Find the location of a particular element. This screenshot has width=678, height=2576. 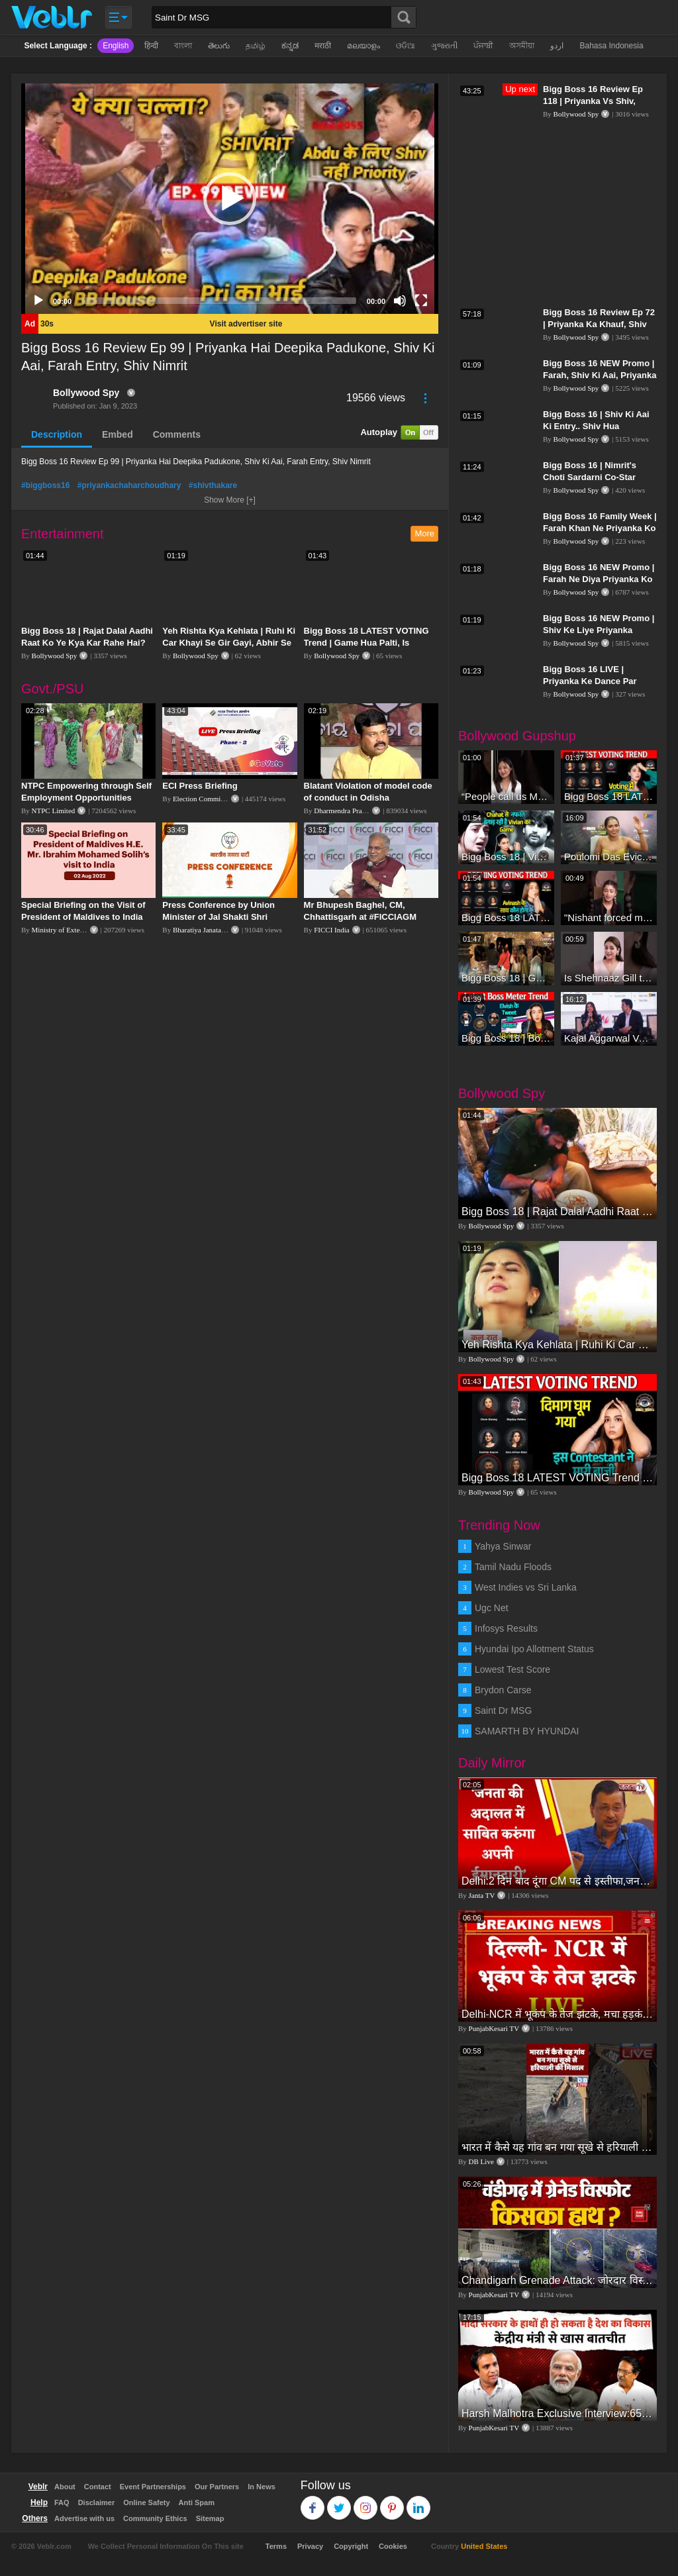

"Nishant forced me to go to Bigg Boss 18" - Nyra Banerjee #shorts #biggboss18 is located at coordinates (609, 917).